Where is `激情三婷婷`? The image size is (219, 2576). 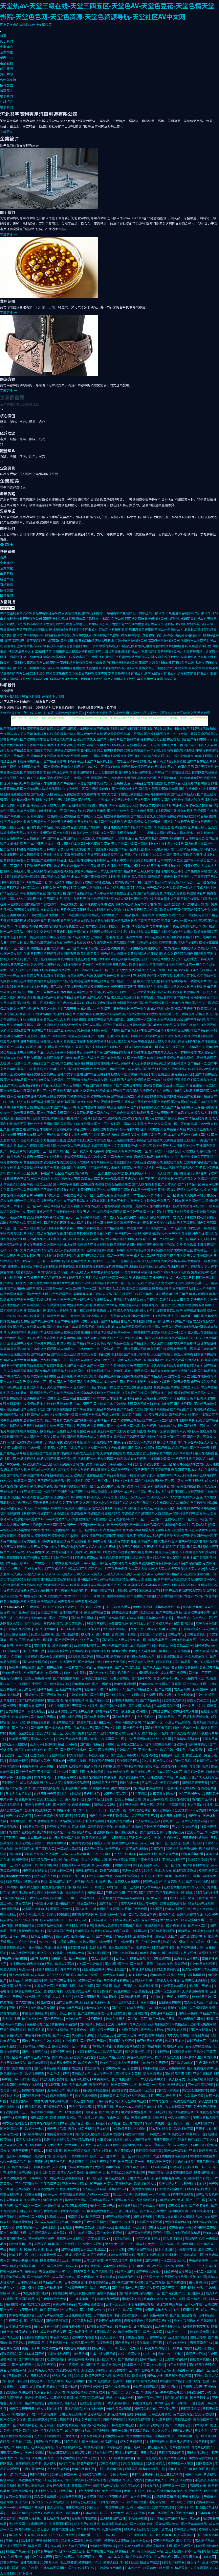 激情三婷婷 is located at coordinates (198, 2337).